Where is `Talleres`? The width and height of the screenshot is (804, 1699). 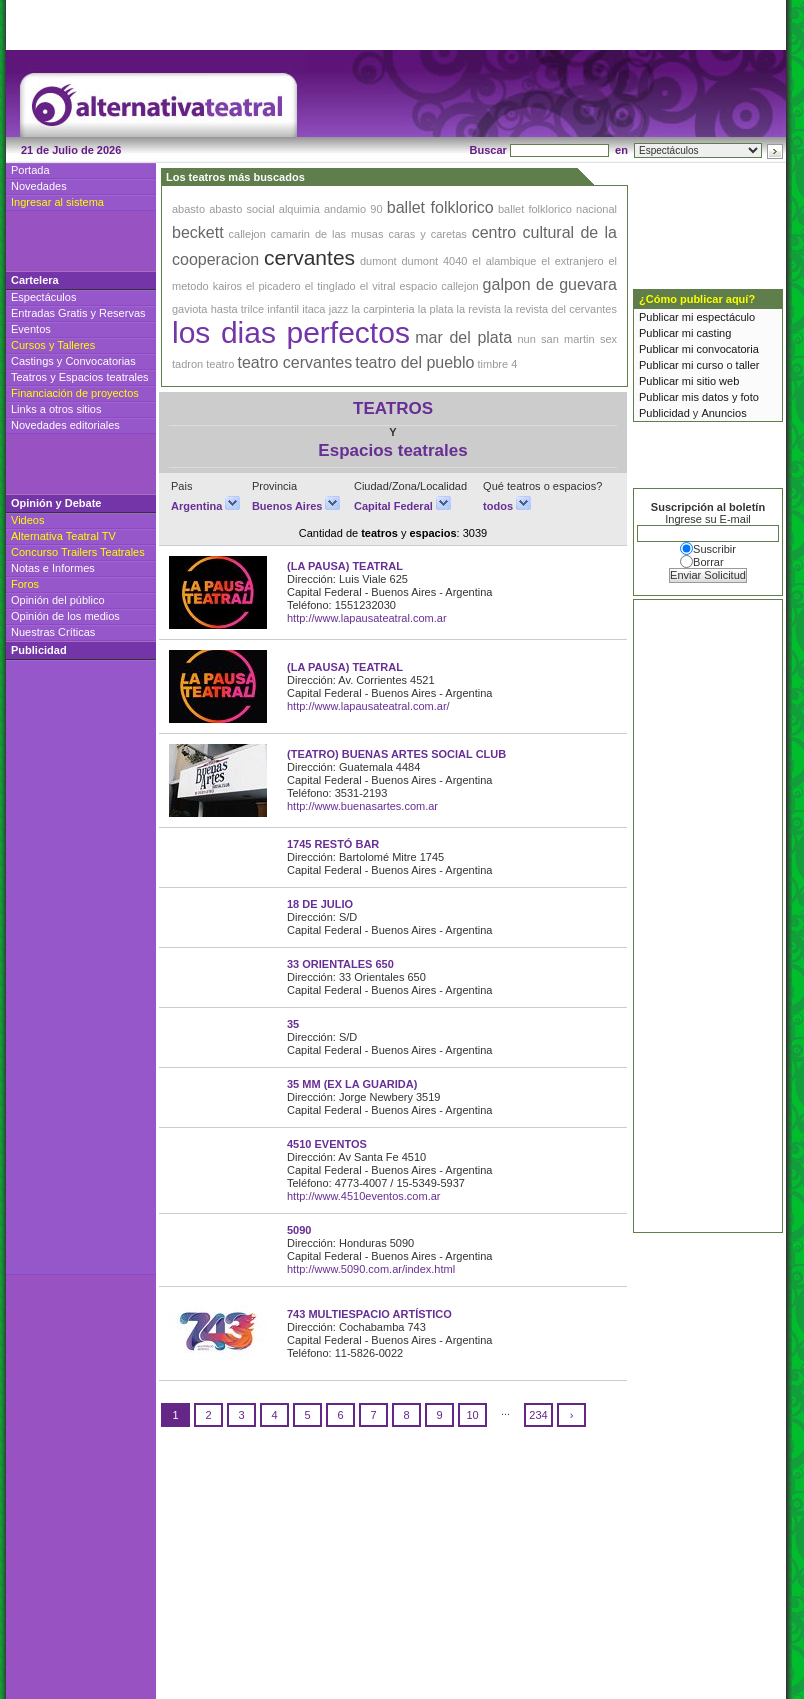 Talleres is located at coordinates (76, 345).